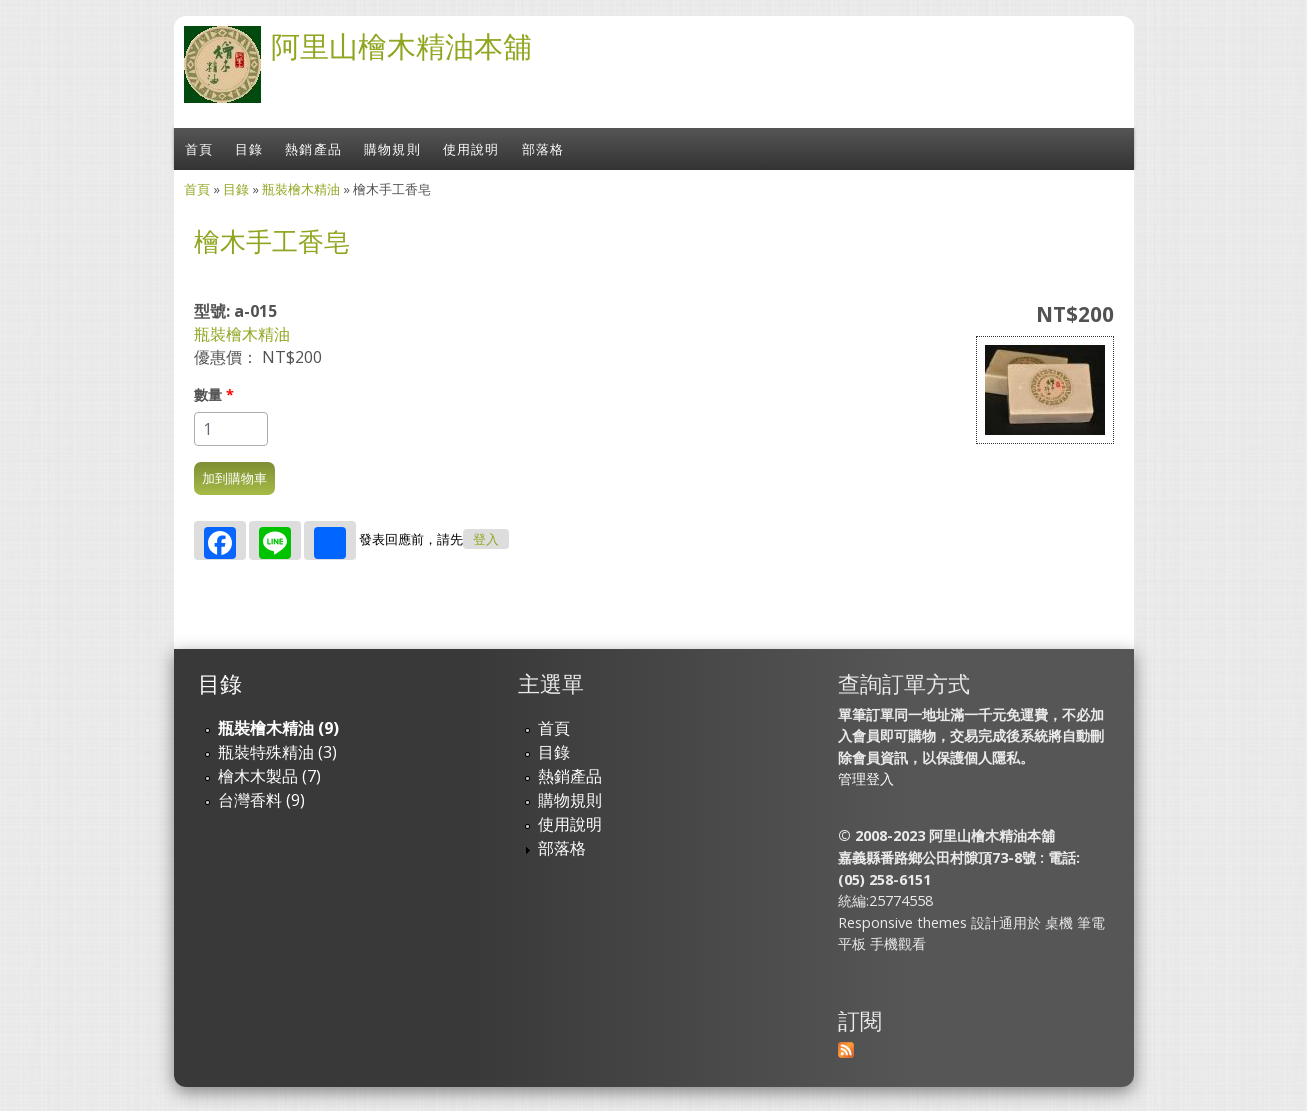  What do you see at coordinates (277, 752) in the screenshot?
I see `瓶裝特殊精油 (3)` at bounding box center [277, 752].